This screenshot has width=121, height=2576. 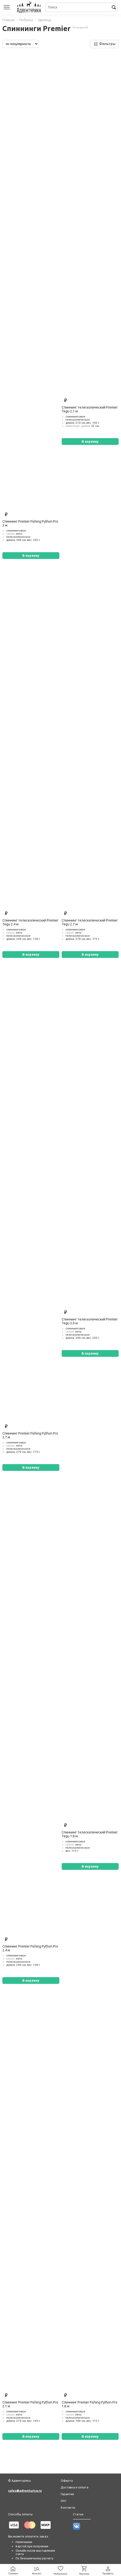 I want to click on В корзину, so click(x=30, y=555).